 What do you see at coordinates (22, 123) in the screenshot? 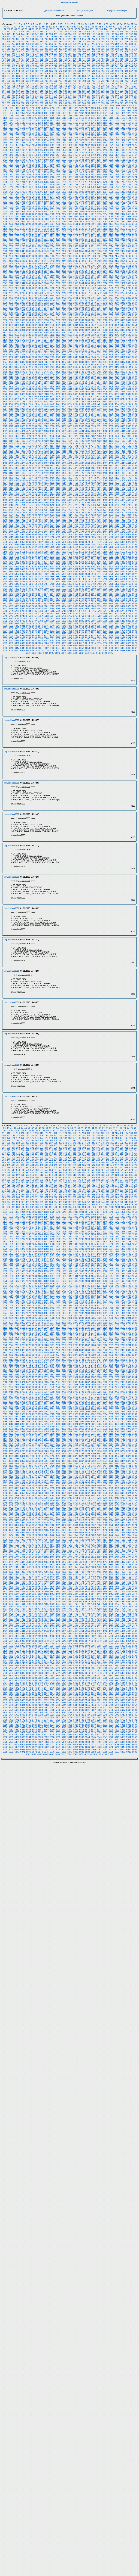
I see `1149` at bounding box center [22, 123].